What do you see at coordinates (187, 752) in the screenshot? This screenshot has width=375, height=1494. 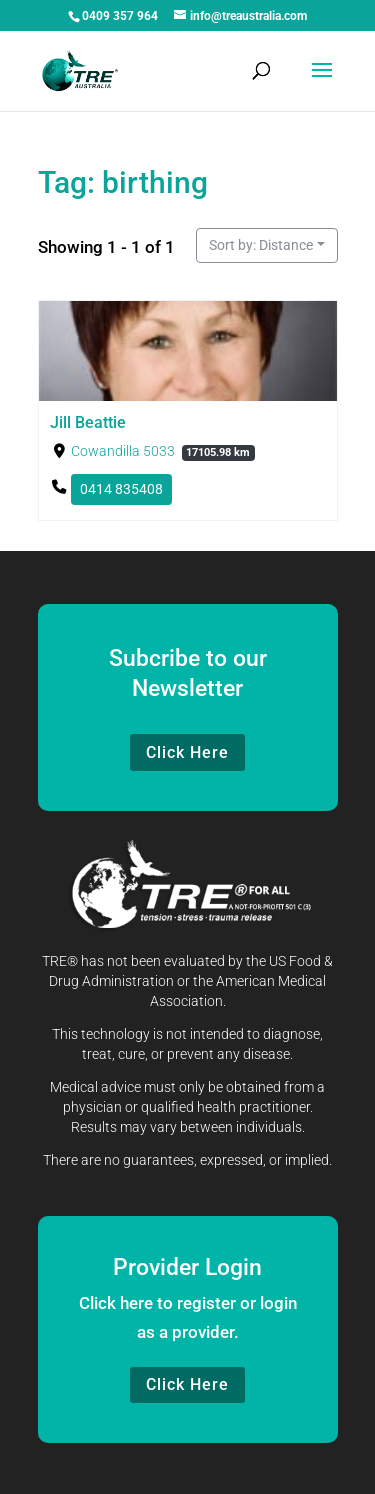 I see `Click Here` at bounding box center [187, 752].